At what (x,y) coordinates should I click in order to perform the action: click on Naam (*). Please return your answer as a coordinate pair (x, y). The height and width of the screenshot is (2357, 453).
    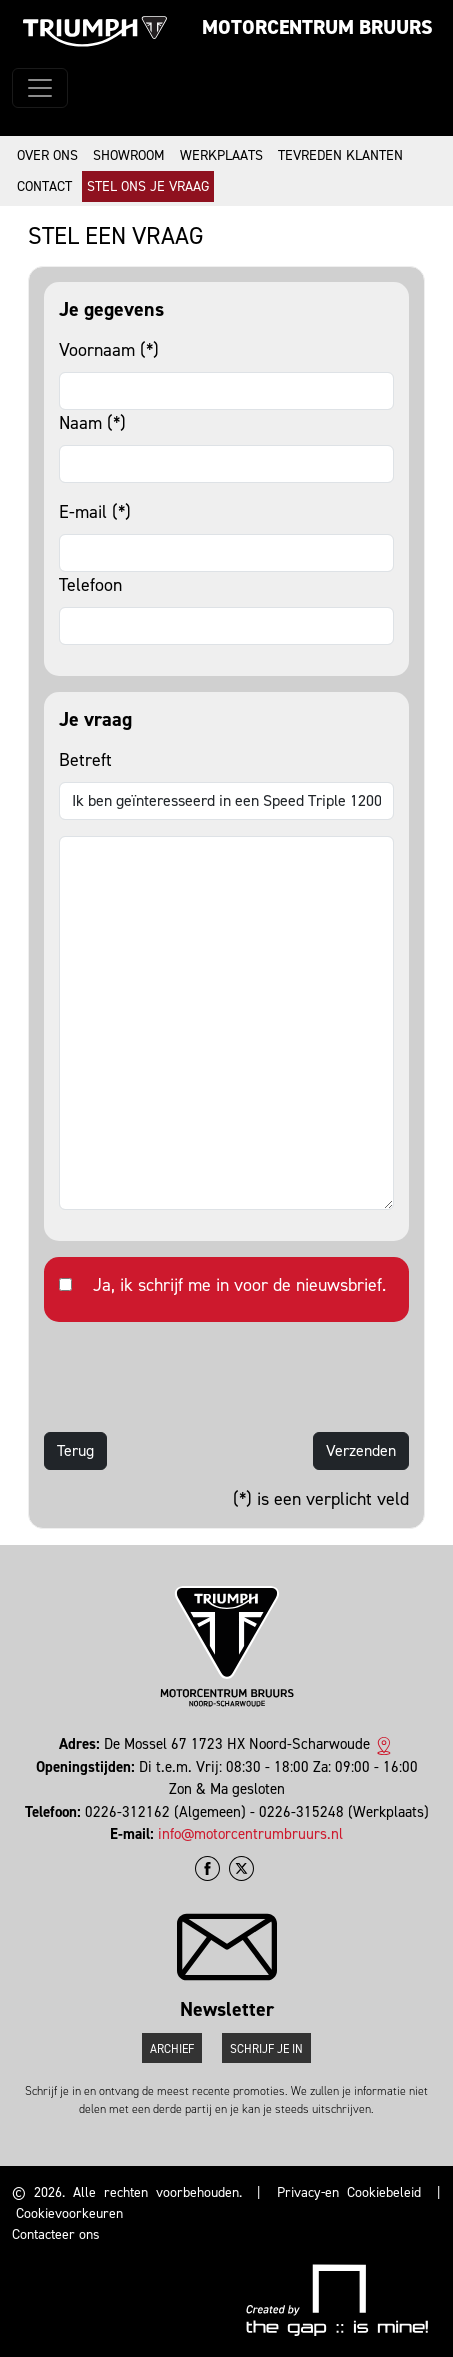
    Looking at the image, I should click on (92, 423).